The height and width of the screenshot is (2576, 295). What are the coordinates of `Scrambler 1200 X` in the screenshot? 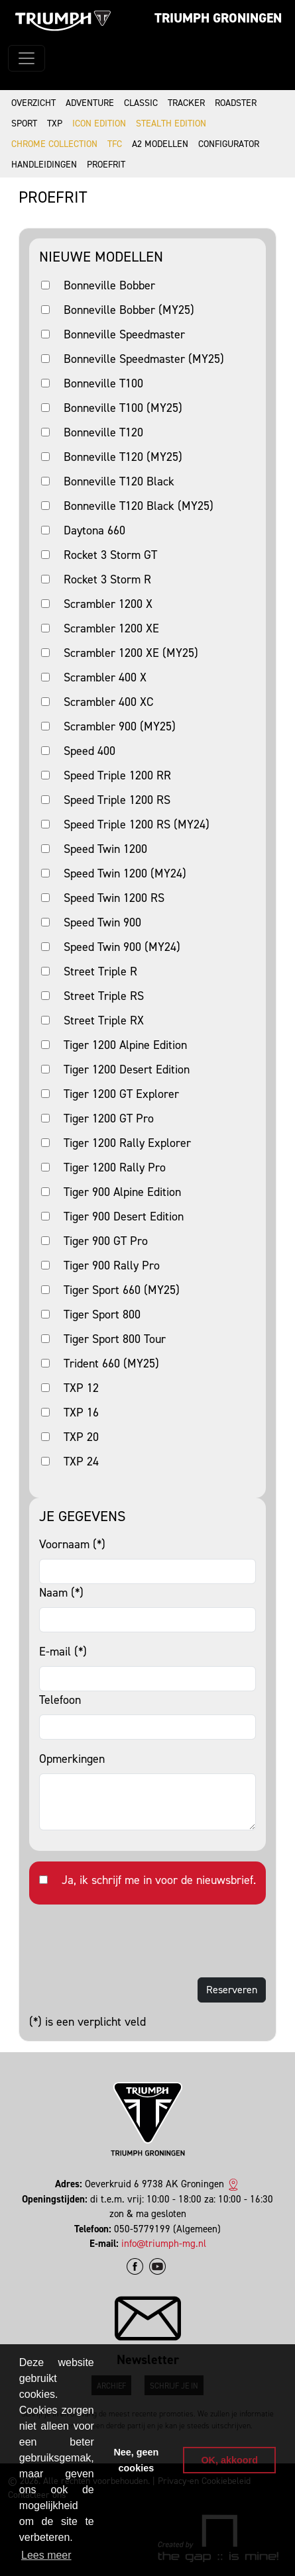 It's located at (108, 604).